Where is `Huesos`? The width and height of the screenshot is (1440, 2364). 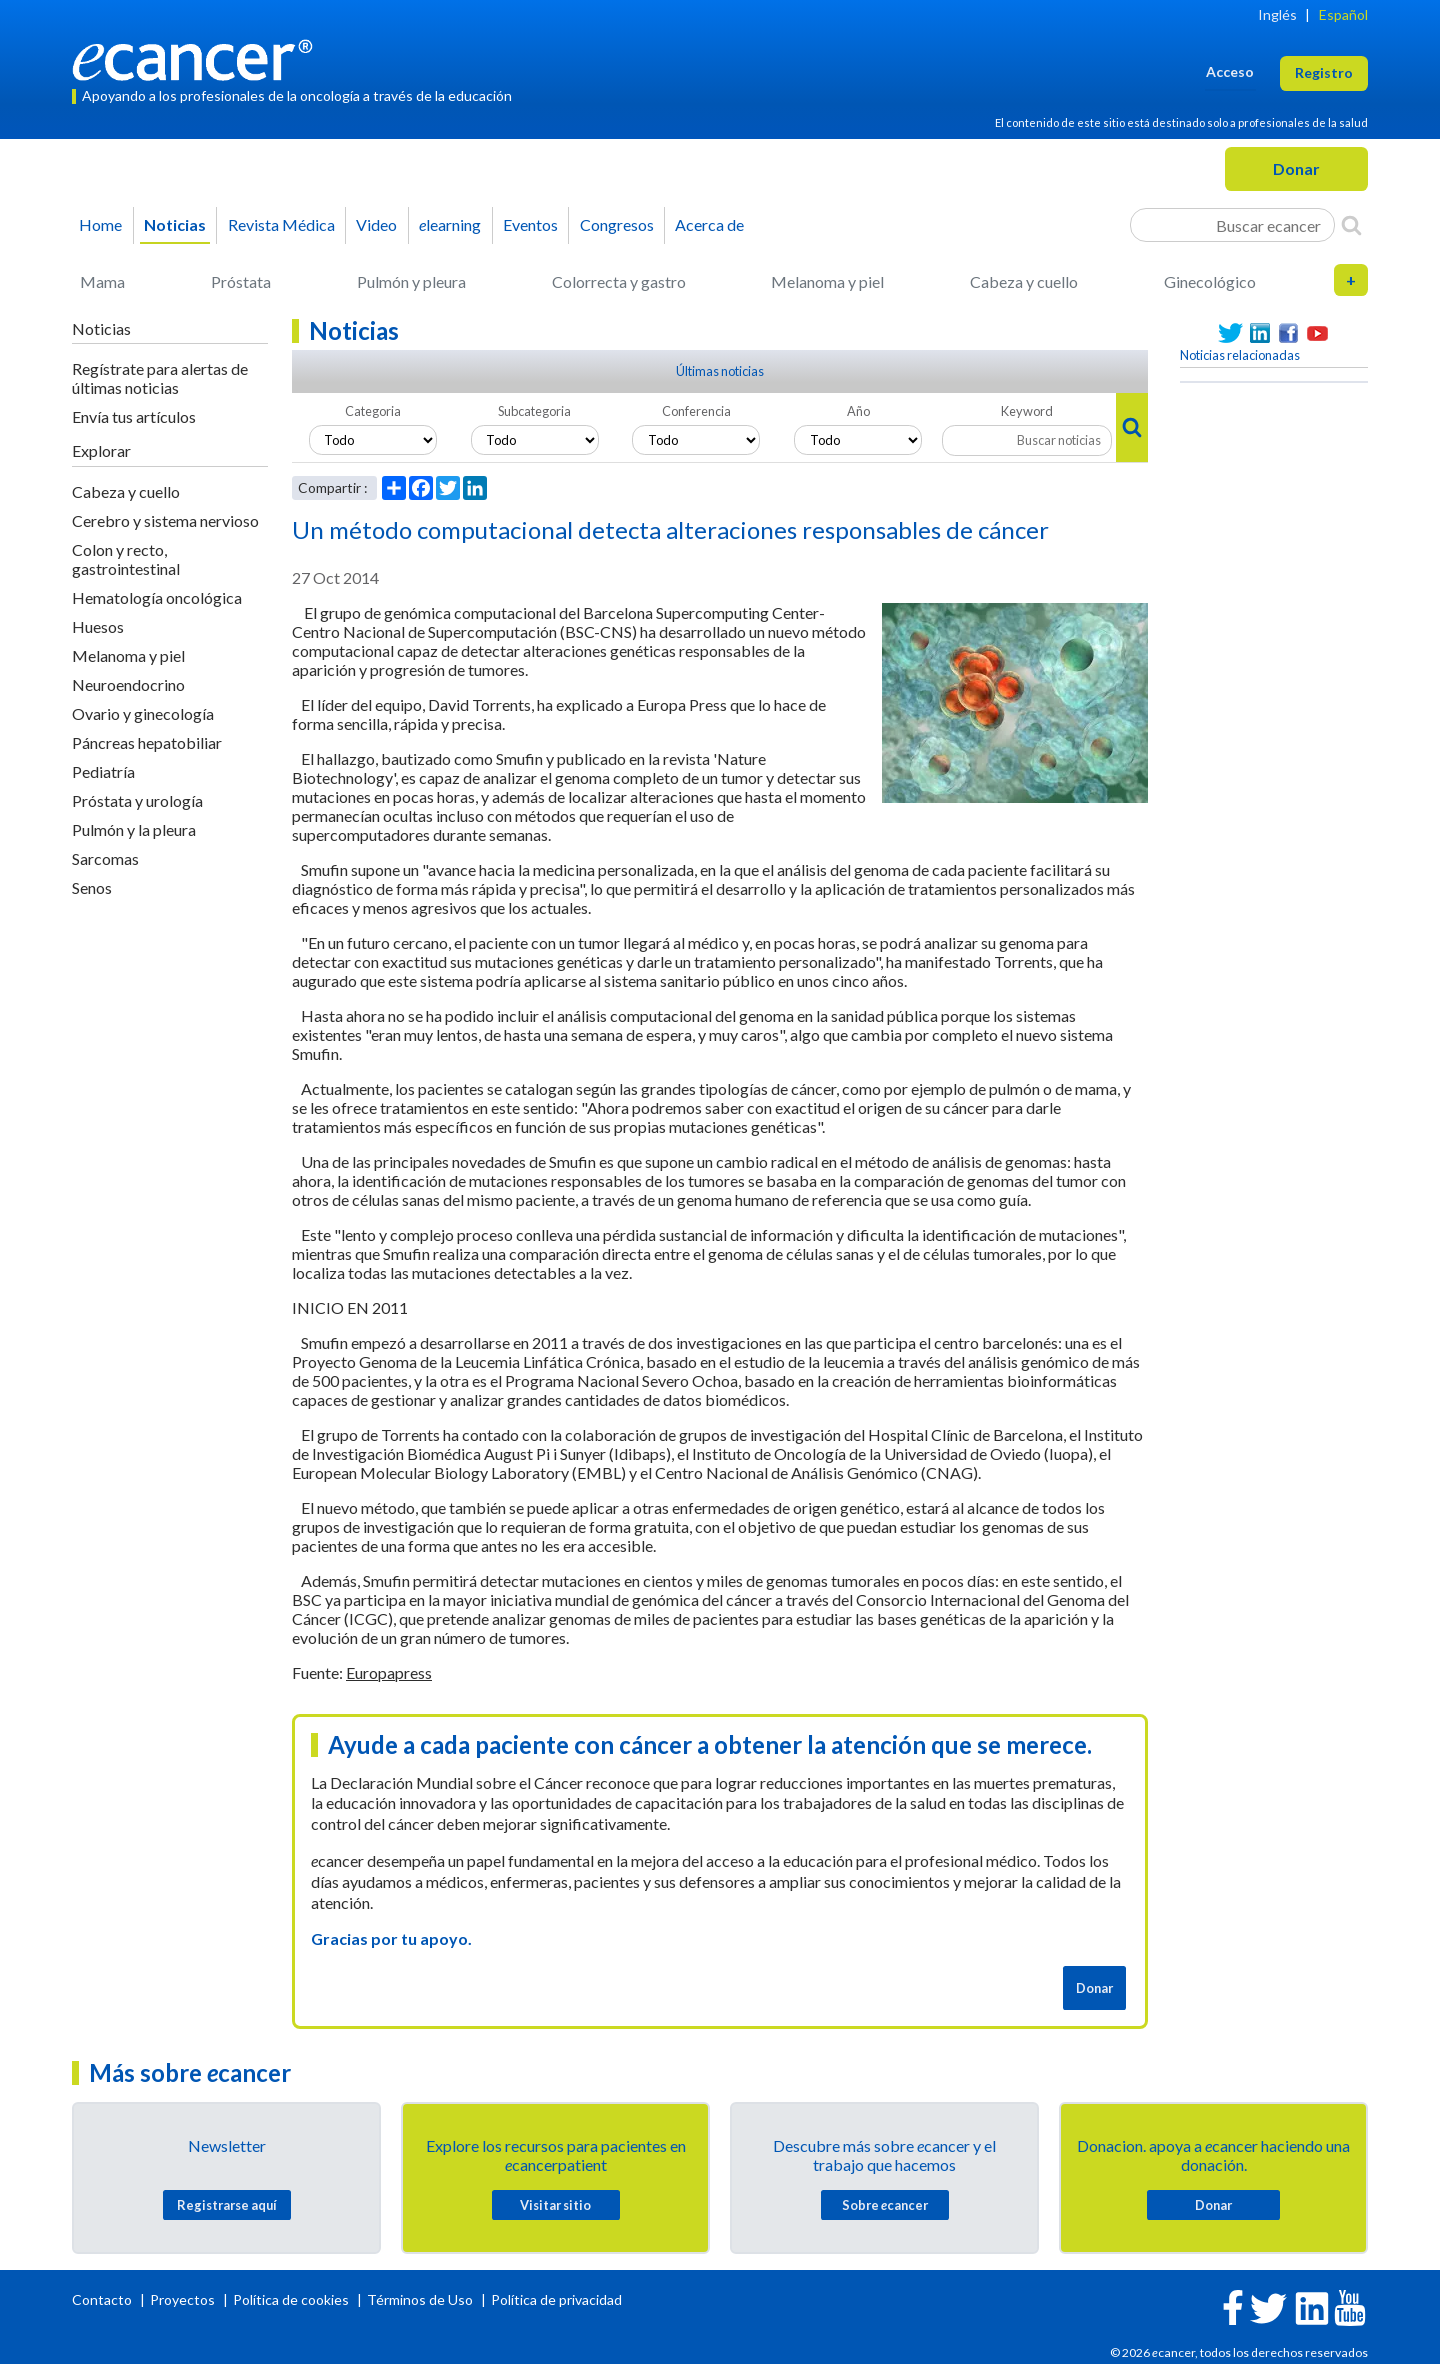 Huesos is located at coordinates (98, 626).